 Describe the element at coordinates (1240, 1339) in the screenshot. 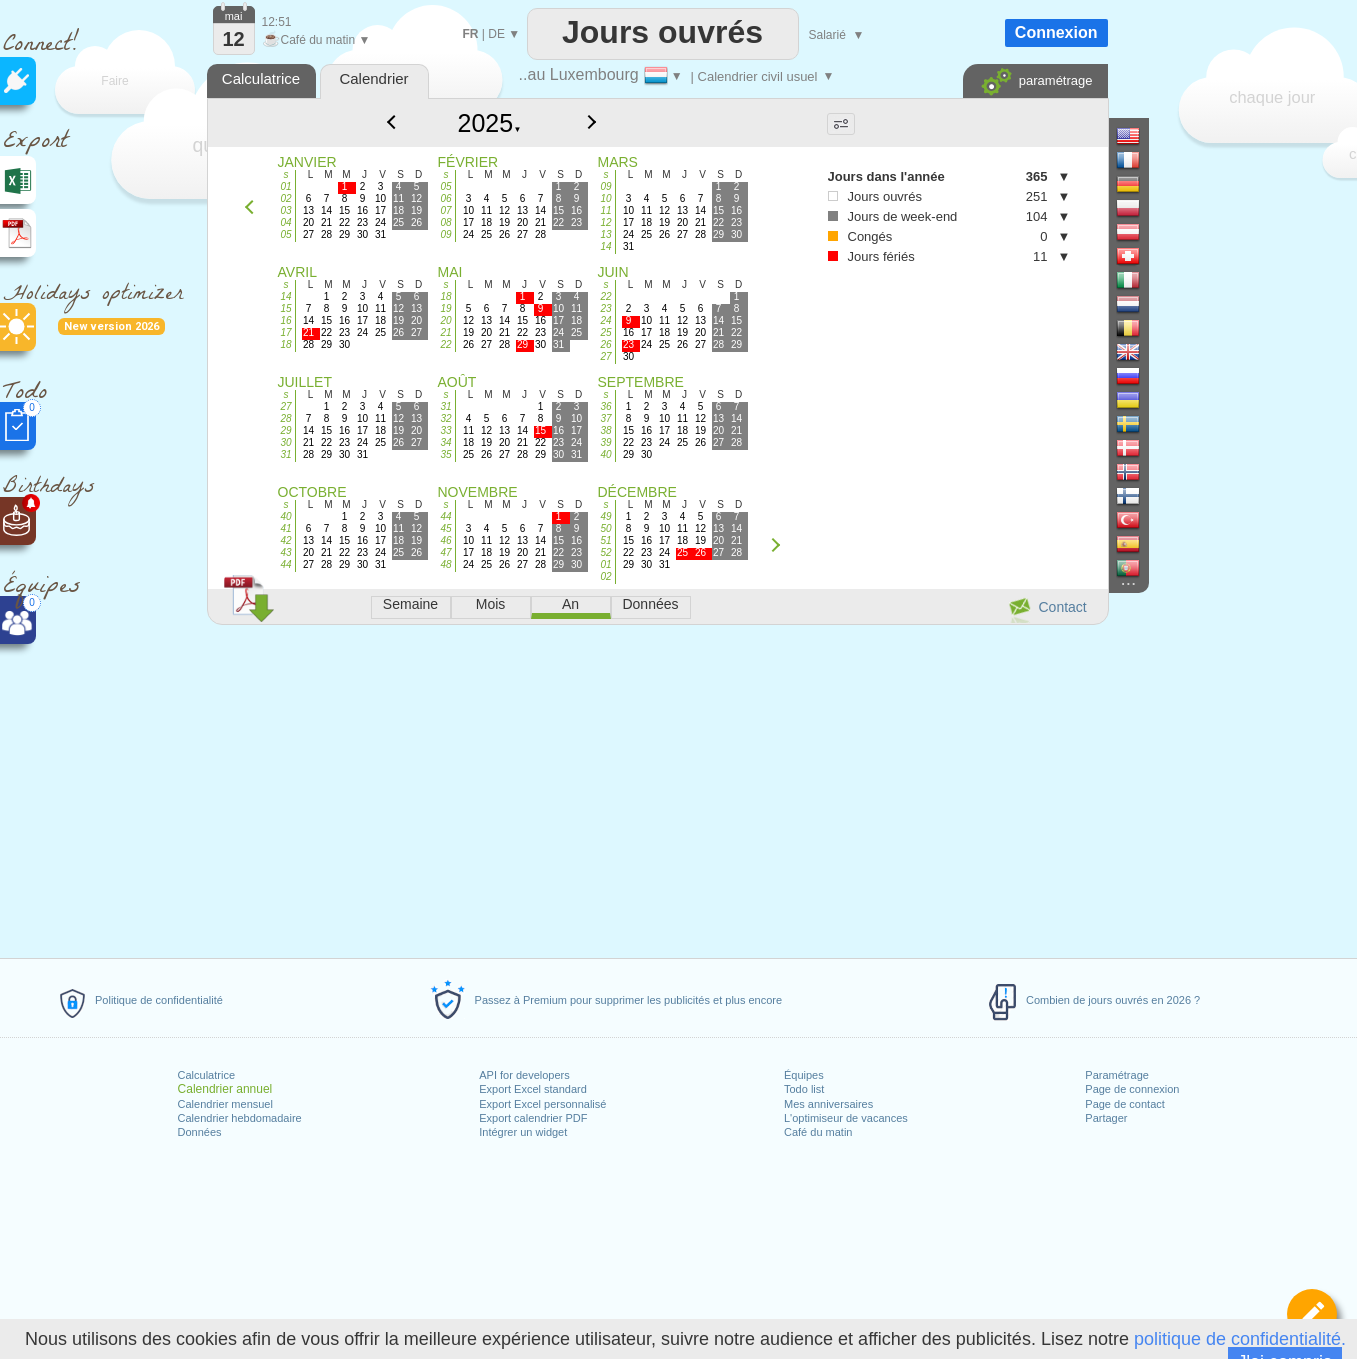

I see `politique de confidentialité.` at that location.